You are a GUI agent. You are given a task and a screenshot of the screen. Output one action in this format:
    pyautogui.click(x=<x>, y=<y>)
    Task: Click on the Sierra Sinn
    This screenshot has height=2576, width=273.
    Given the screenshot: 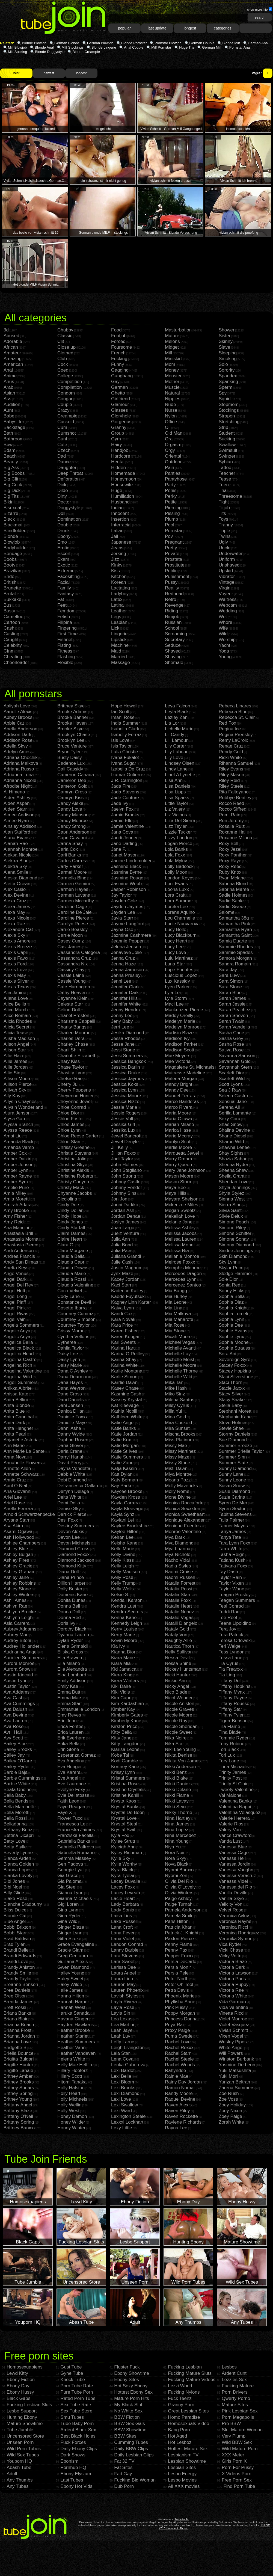 What is the action you would take?
    pyautogui.click(x=230, y=1204)
    